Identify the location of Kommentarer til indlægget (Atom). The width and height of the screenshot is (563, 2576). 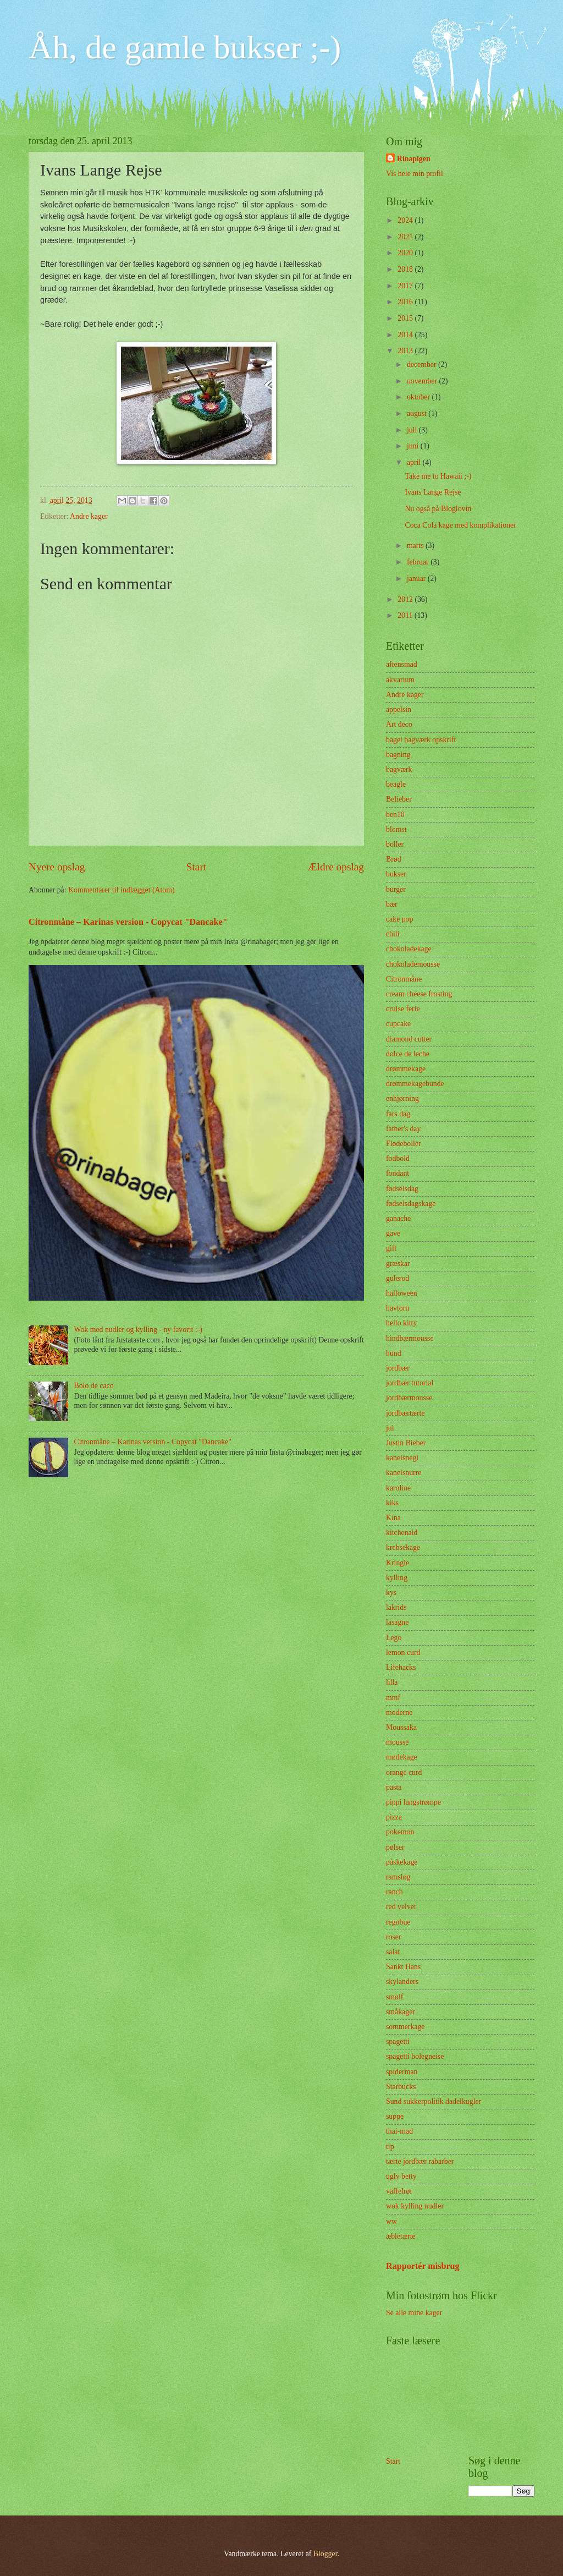
(121, 890).